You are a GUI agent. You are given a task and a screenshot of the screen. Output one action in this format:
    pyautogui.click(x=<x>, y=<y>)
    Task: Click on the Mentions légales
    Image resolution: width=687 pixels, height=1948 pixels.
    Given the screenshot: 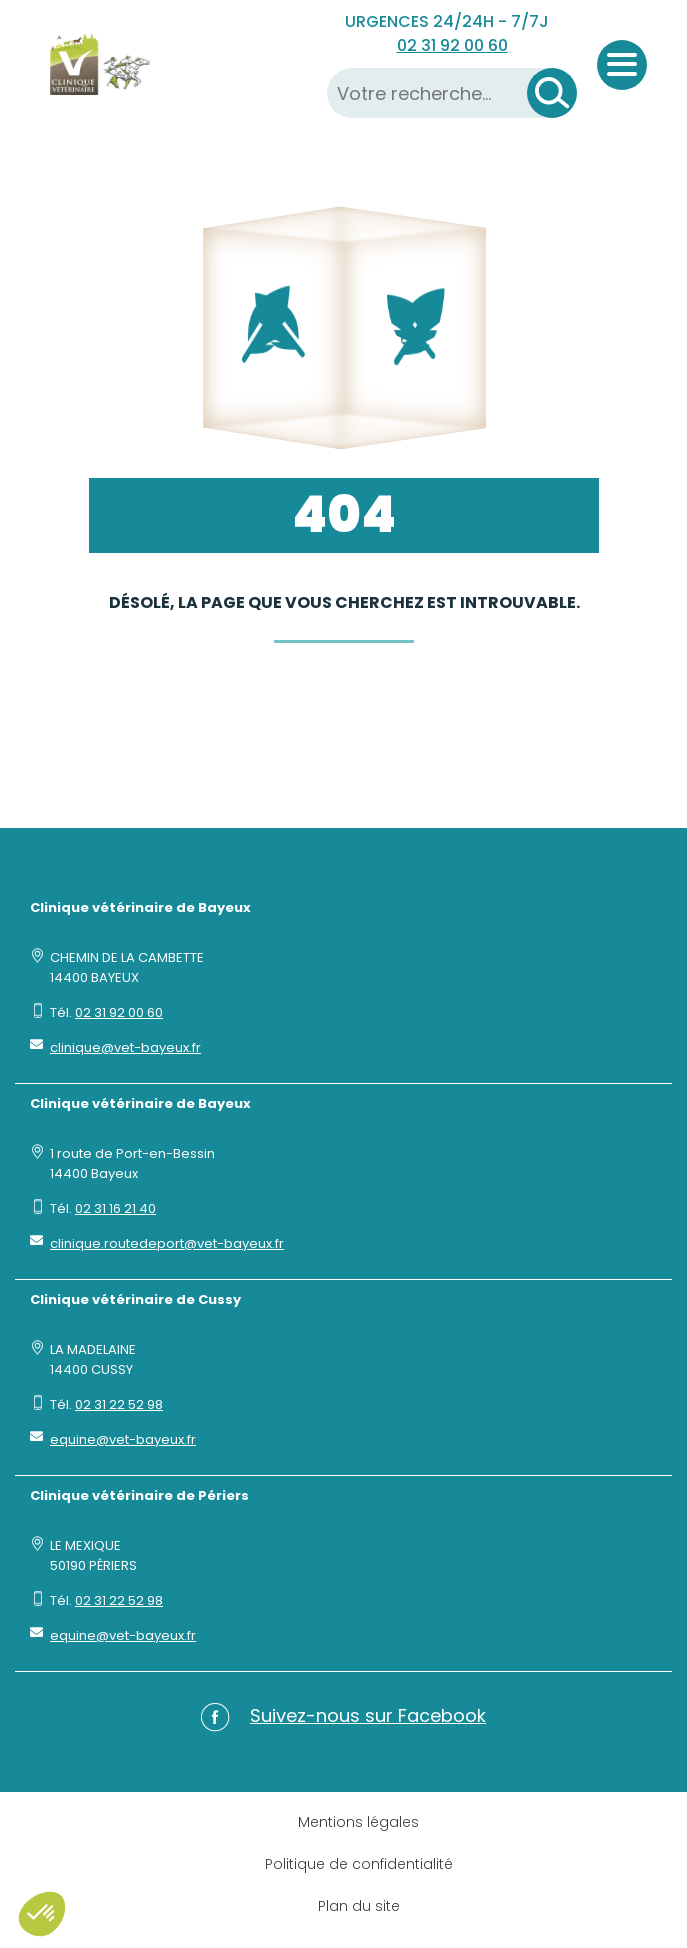 What is the action you would take?
    pyautogui.click(x=358, y=1822)
    